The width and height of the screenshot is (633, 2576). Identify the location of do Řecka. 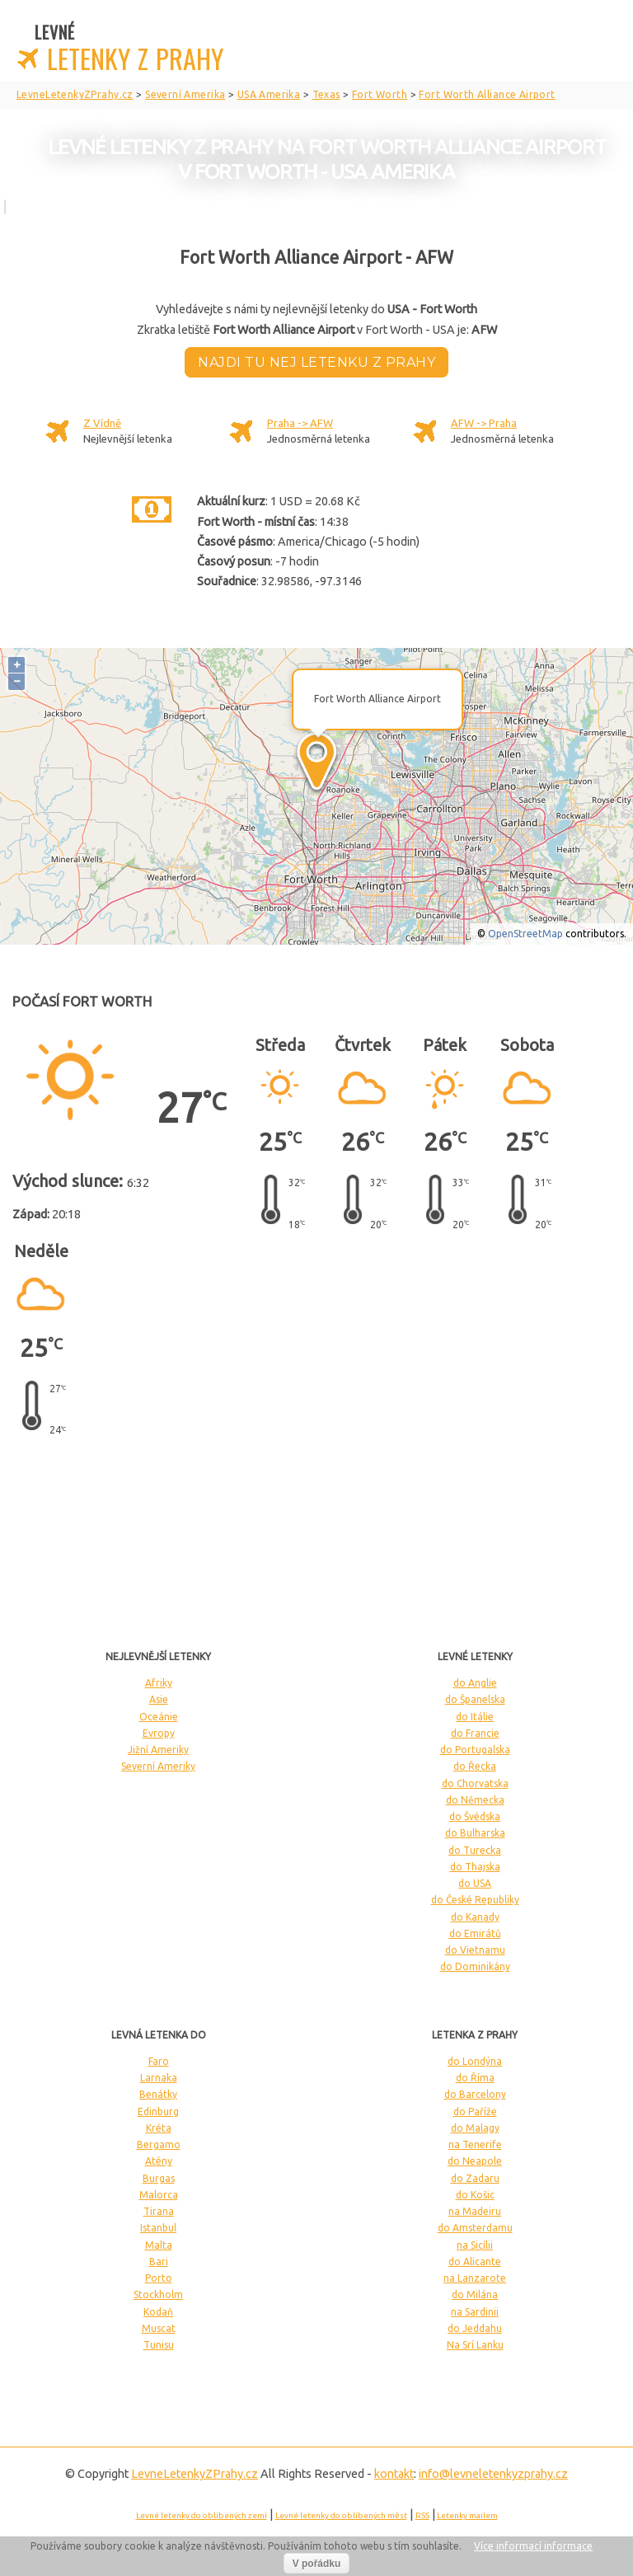
(474, 1766).